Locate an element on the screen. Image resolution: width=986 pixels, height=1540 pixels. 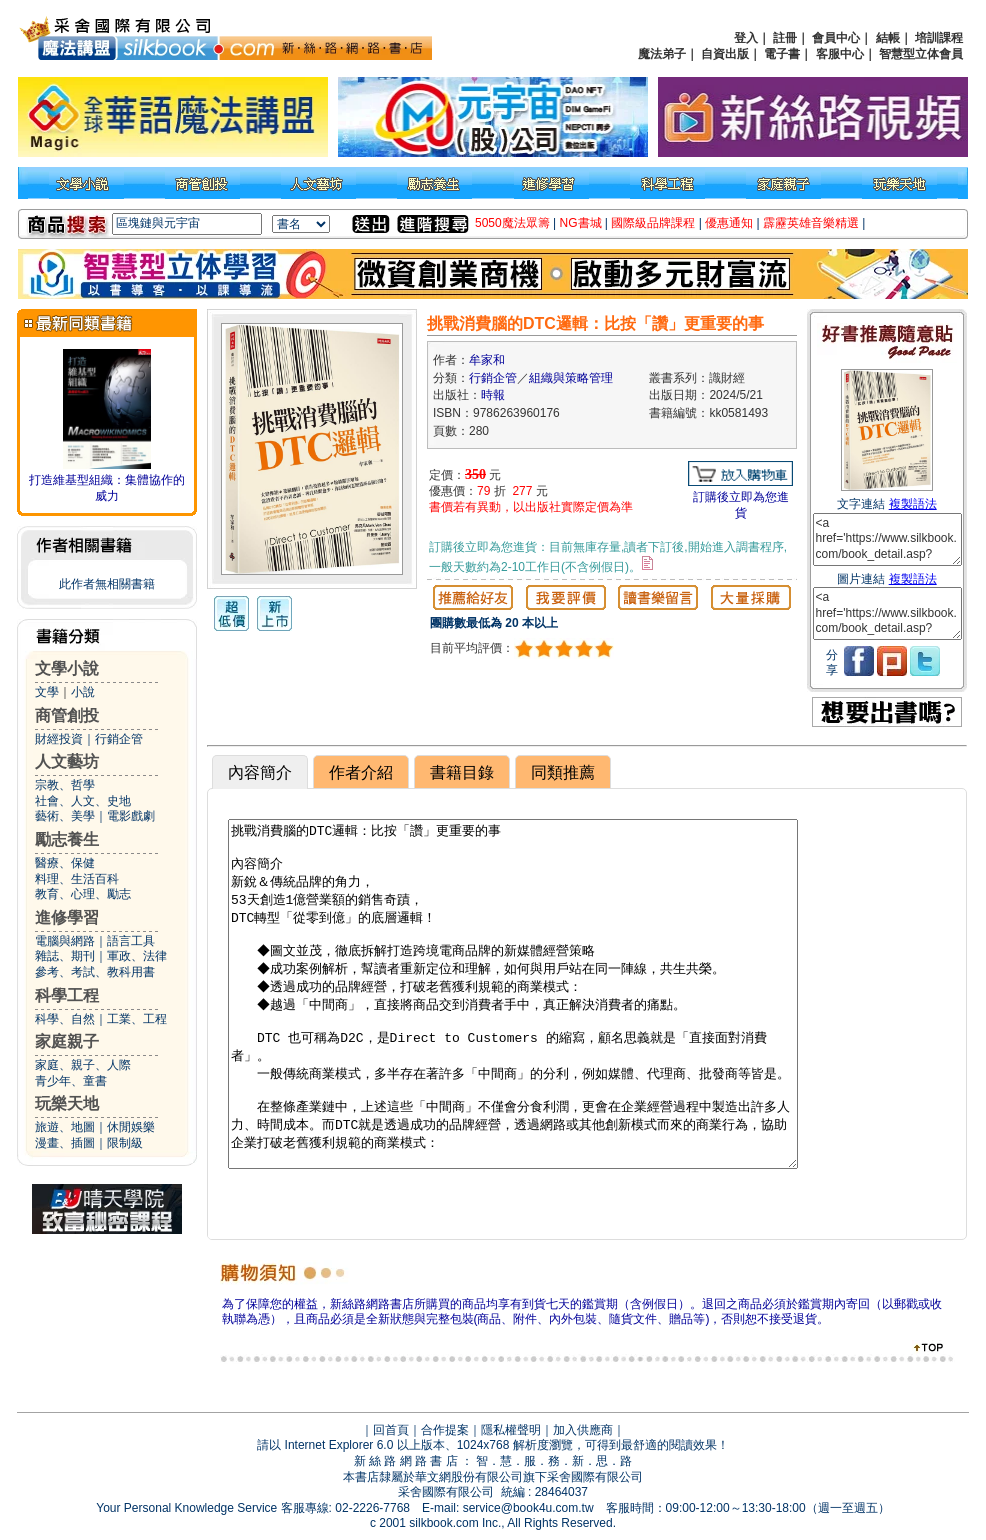
牟家和 is located at coordinates (487, 360).